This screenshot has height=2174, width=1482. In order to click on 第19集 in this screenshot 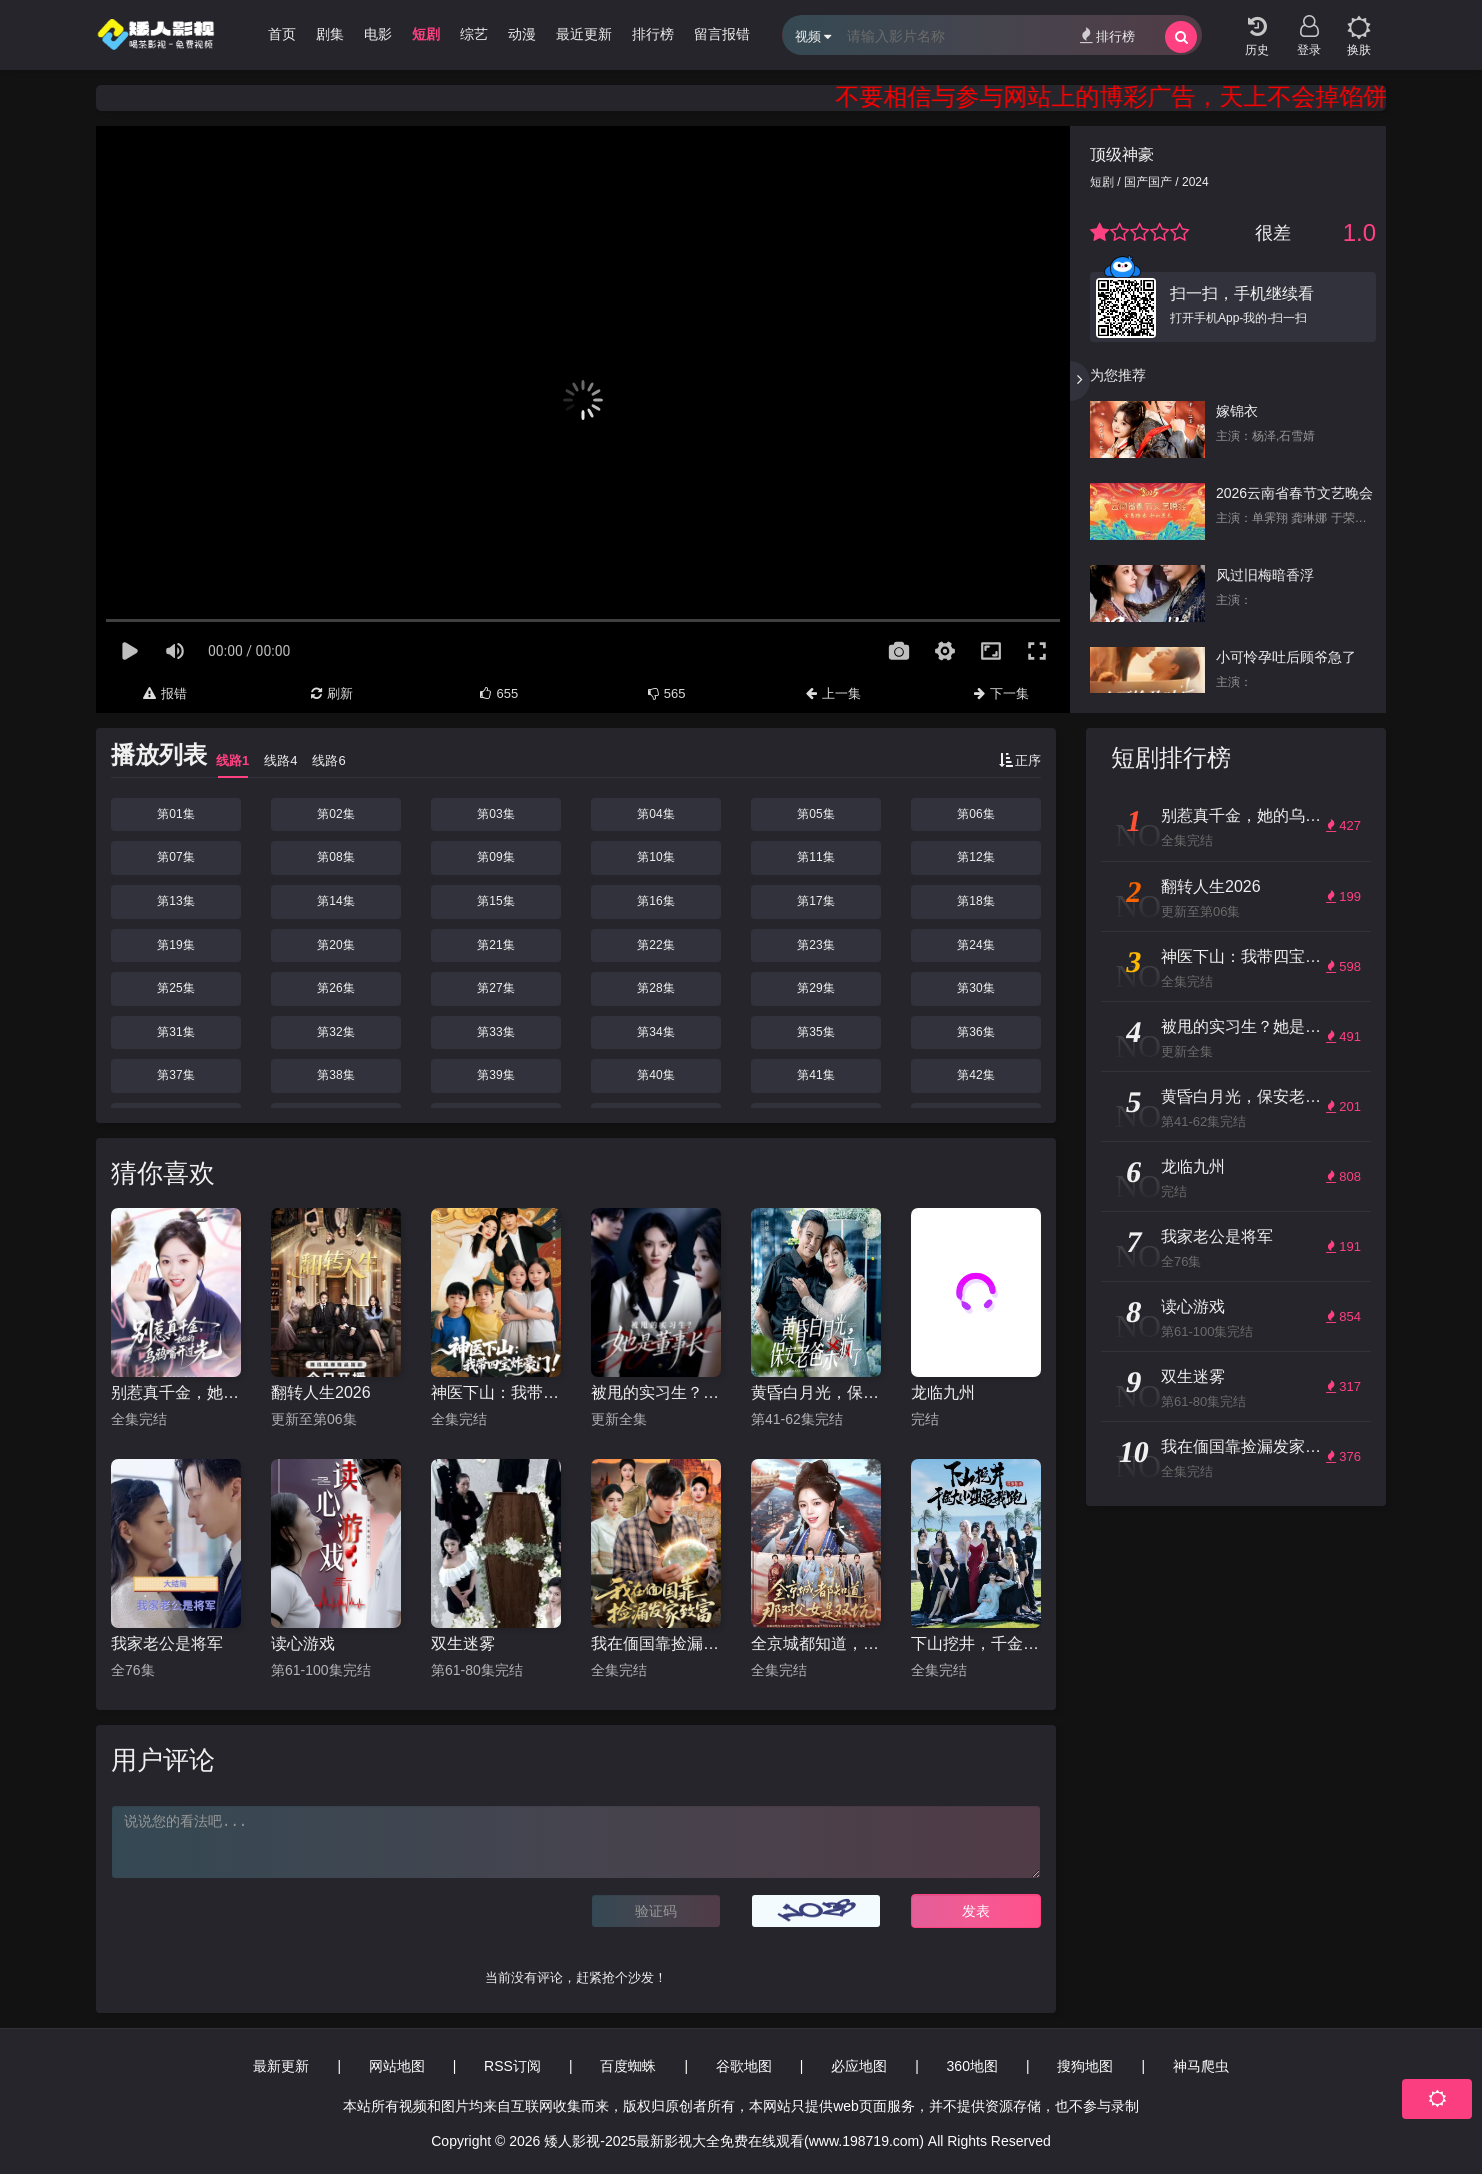, I will do `click(175, 945)`.